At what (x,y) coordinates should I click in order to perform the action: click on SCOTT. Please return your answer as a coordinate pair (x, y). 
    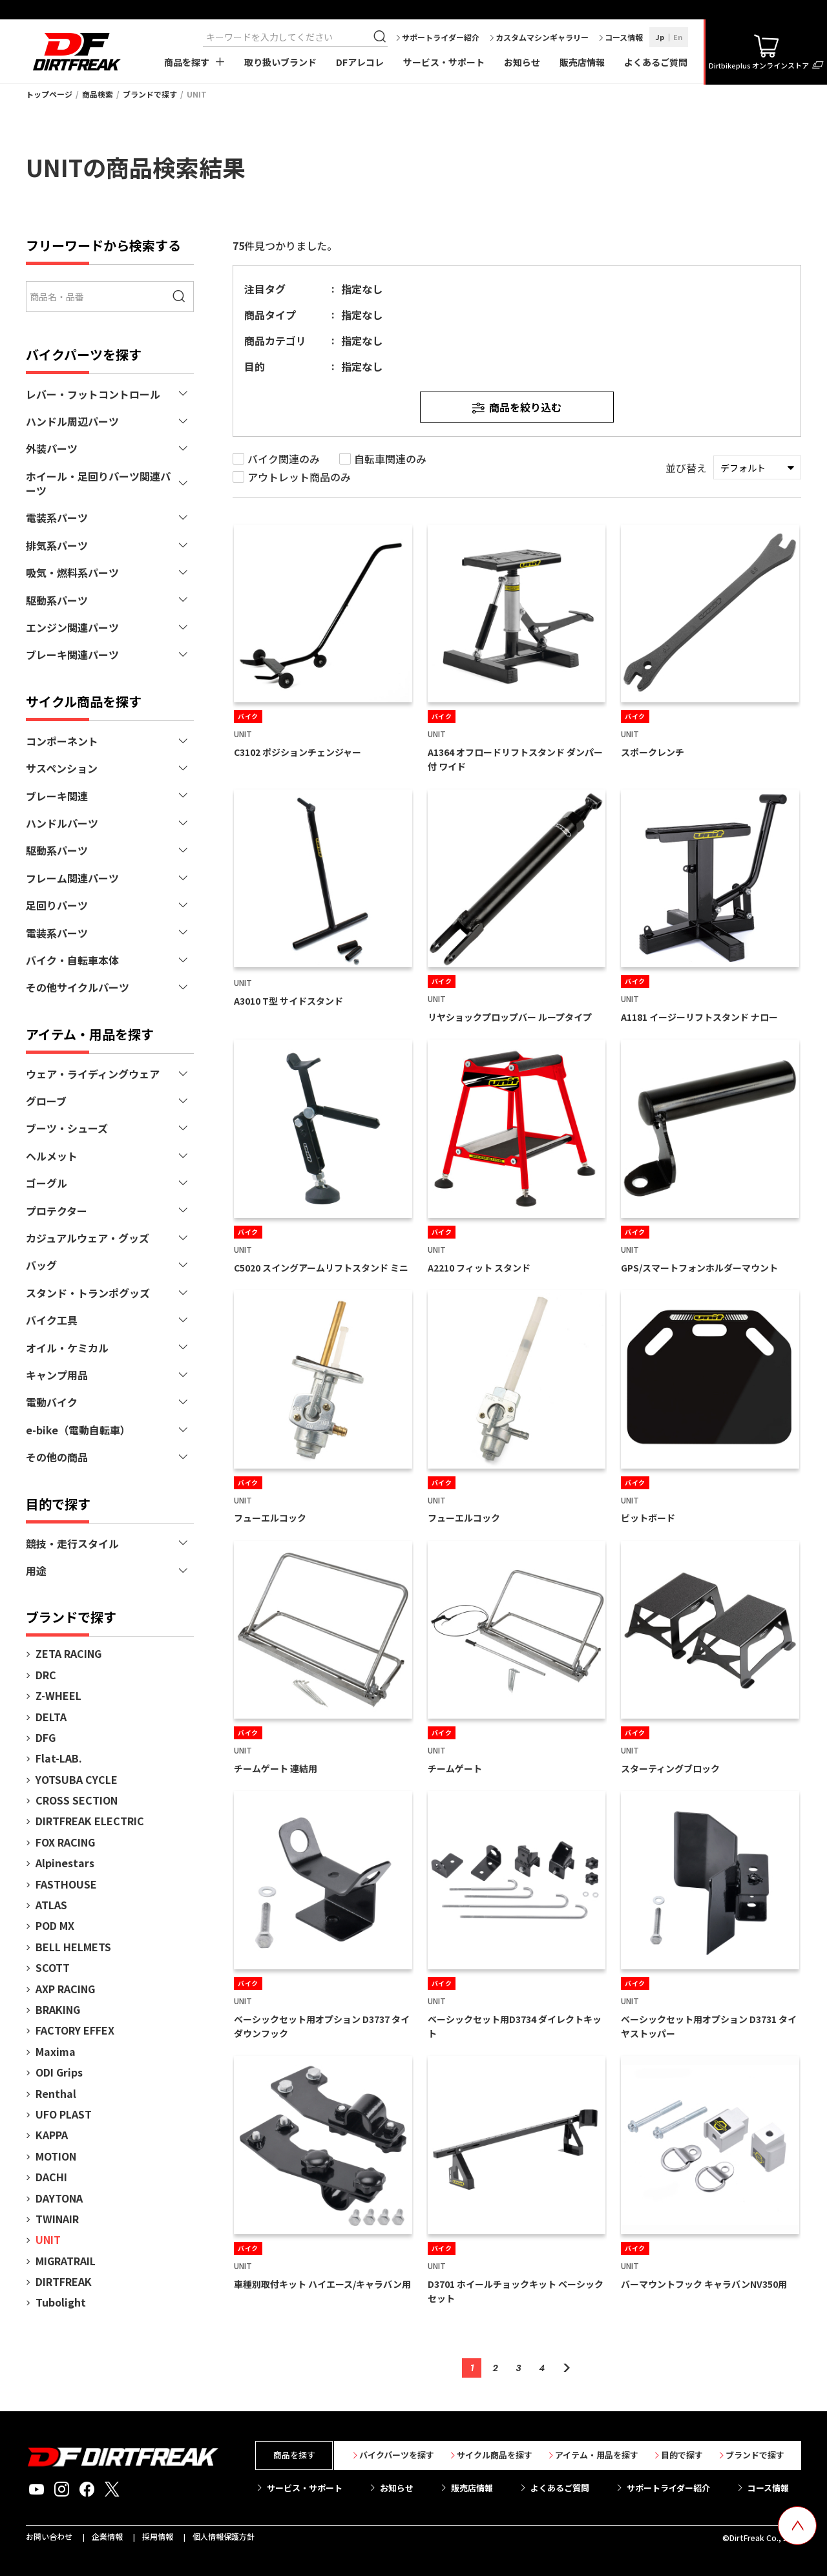
    Looking at the image, I should click on (53, 1967).